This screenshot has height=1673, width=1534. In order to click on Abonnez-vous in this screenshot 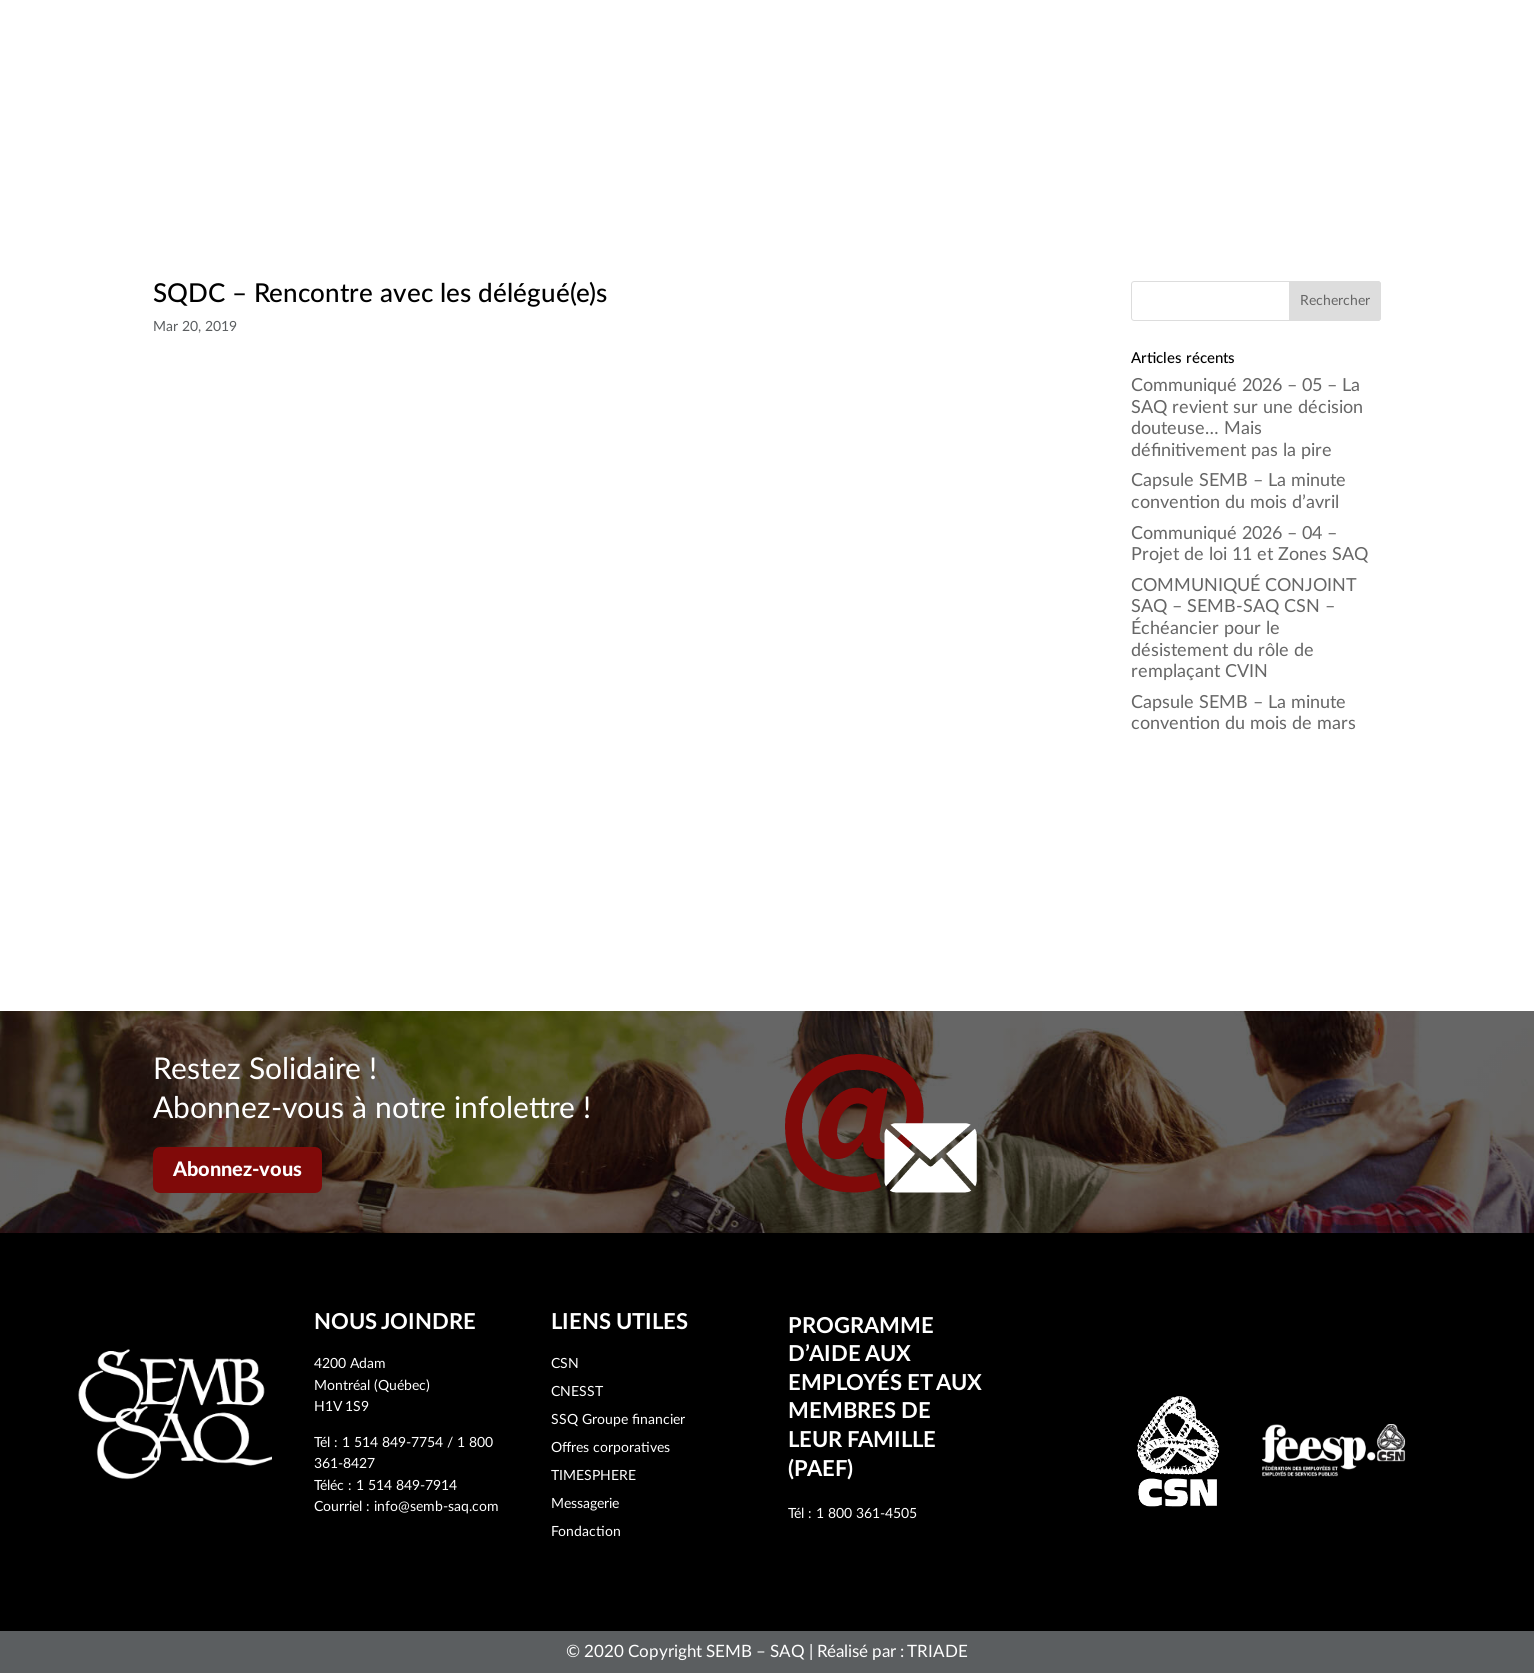, I will do `click(237, 1170)`.